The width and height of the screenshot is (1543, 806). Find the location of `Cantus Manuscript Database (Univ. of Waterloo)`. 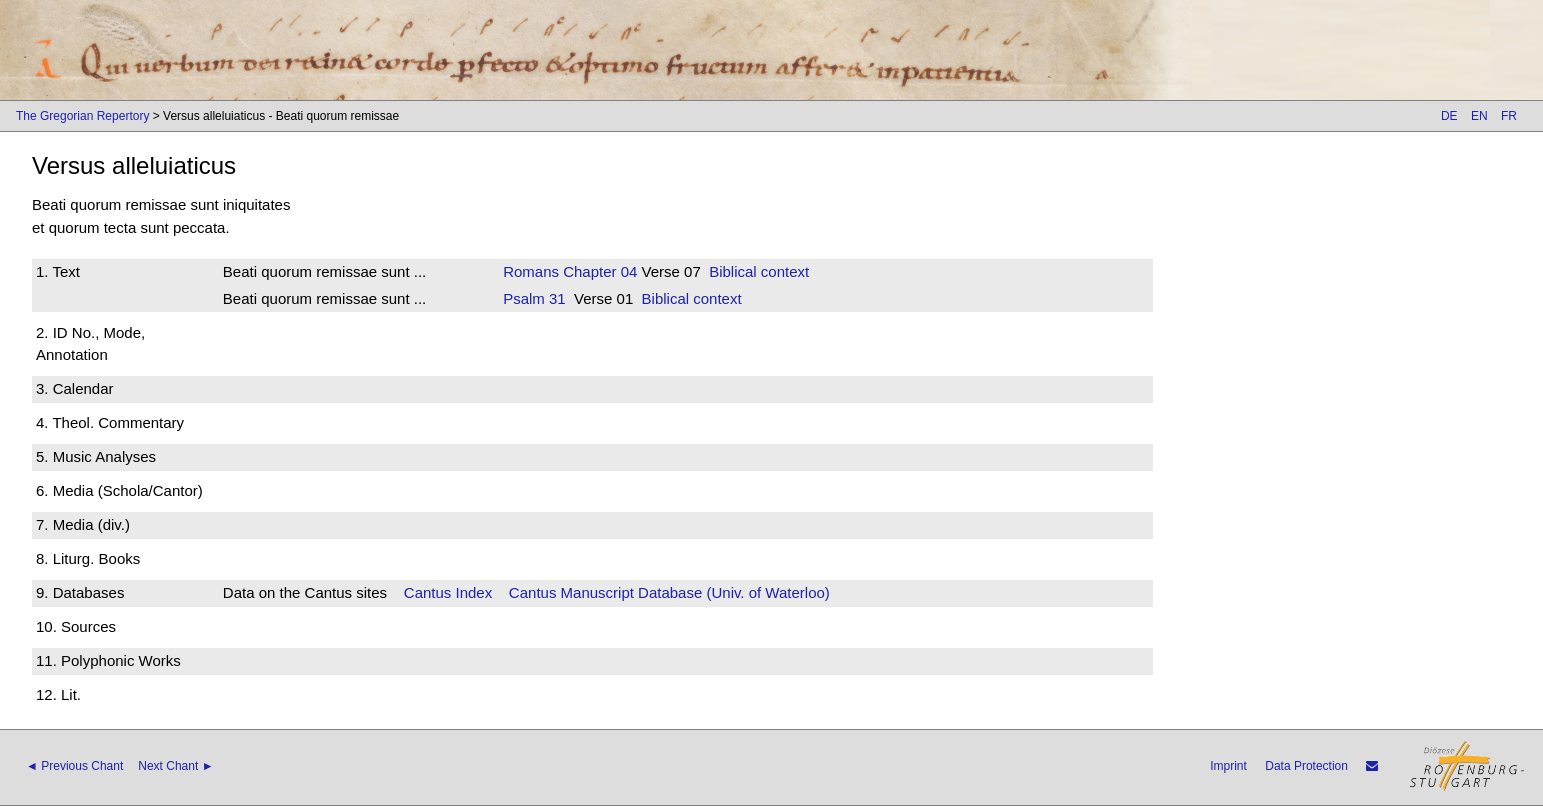

Cantus Manuscript Database (Univ. of Waterloo) is located at coordinates (669, 592).